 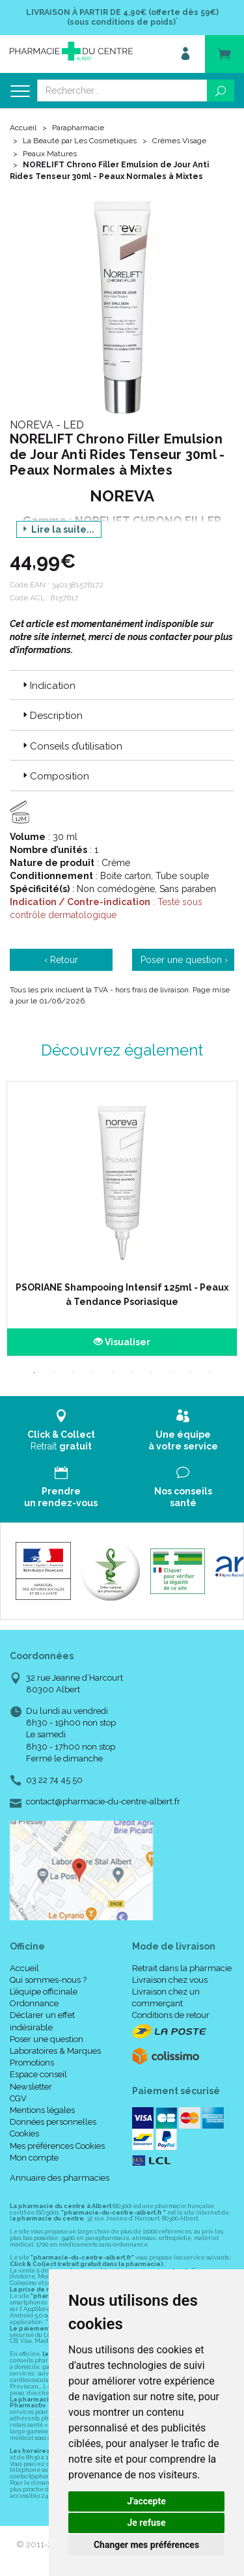 What do you see at coordinates (171, 2015) in the screenshot?
I see `Conditions de retour` at bounding box center [171, 2015].